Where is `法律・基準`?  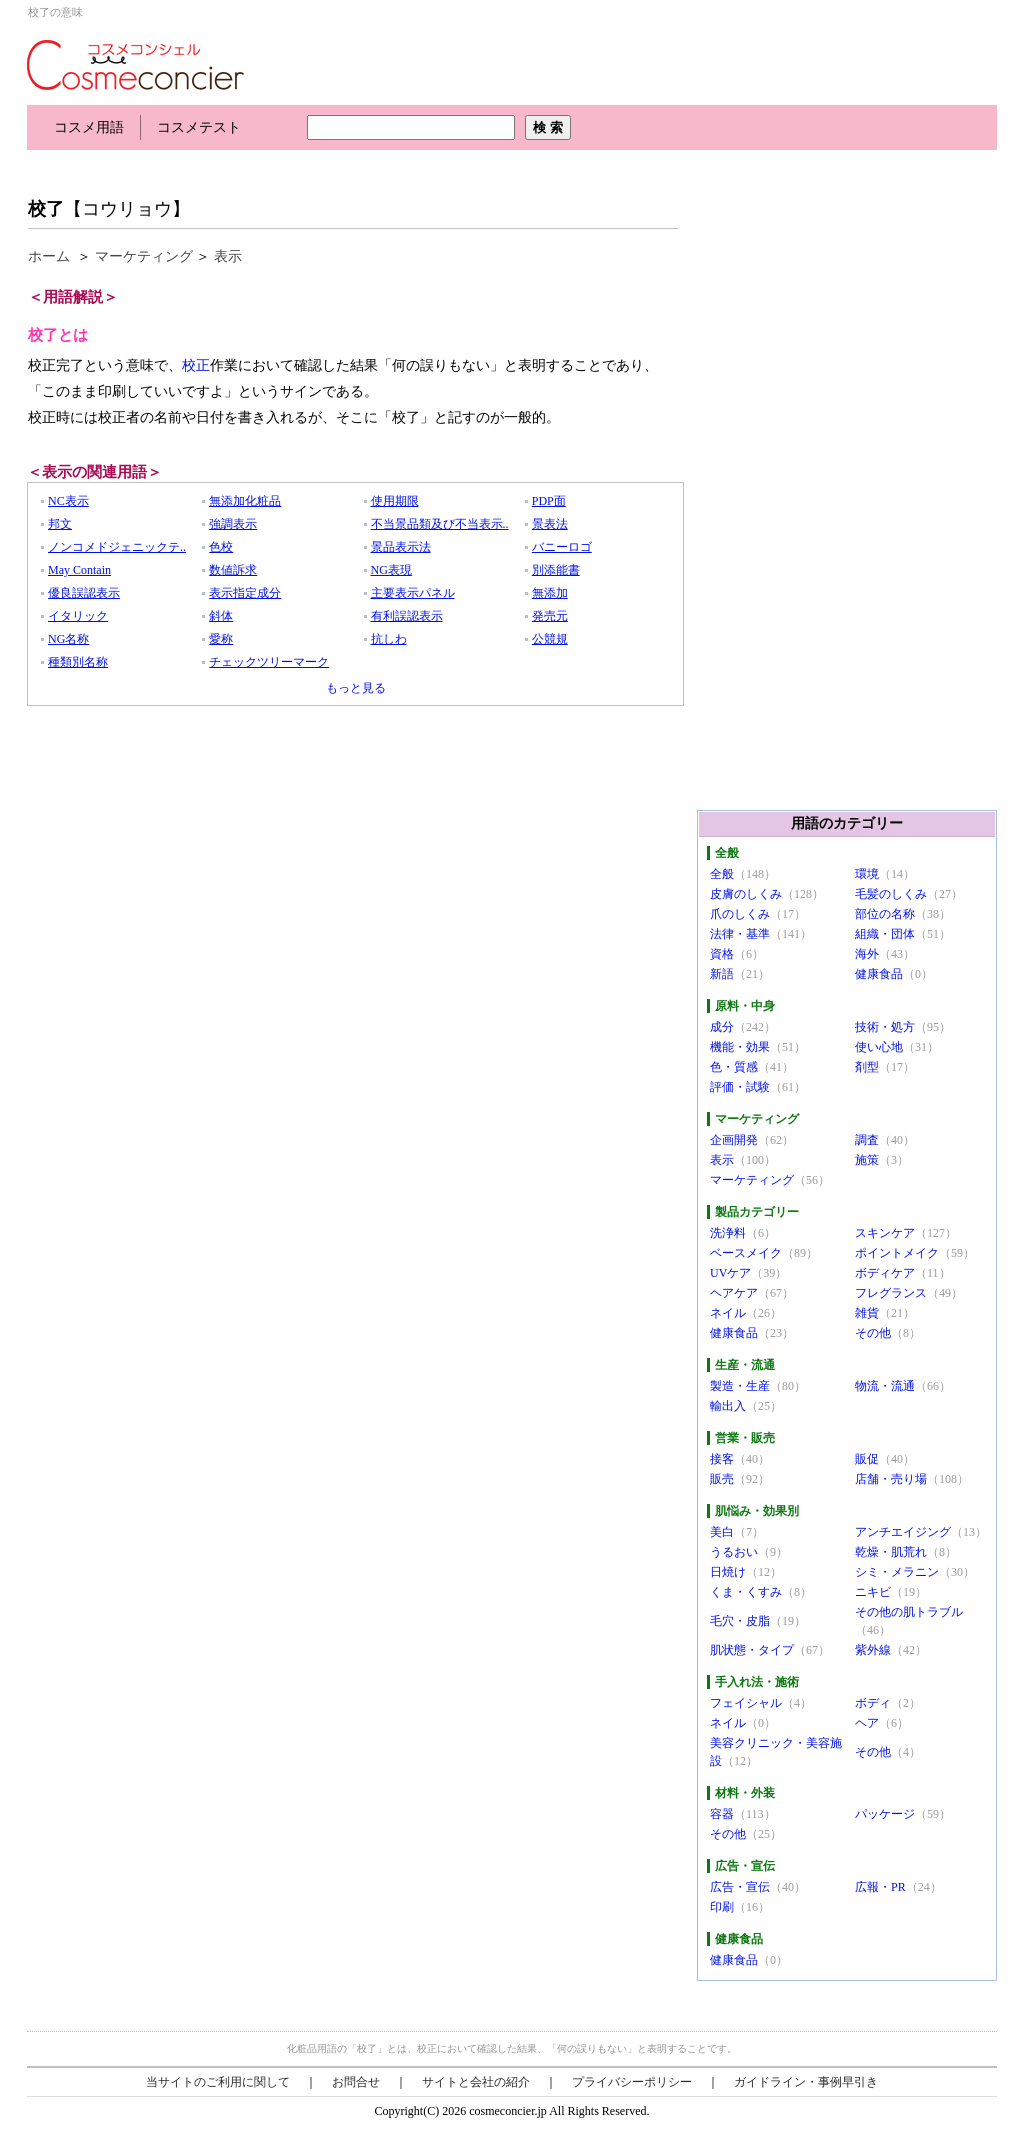
法律・基準 is located at coordinates (740, 934).